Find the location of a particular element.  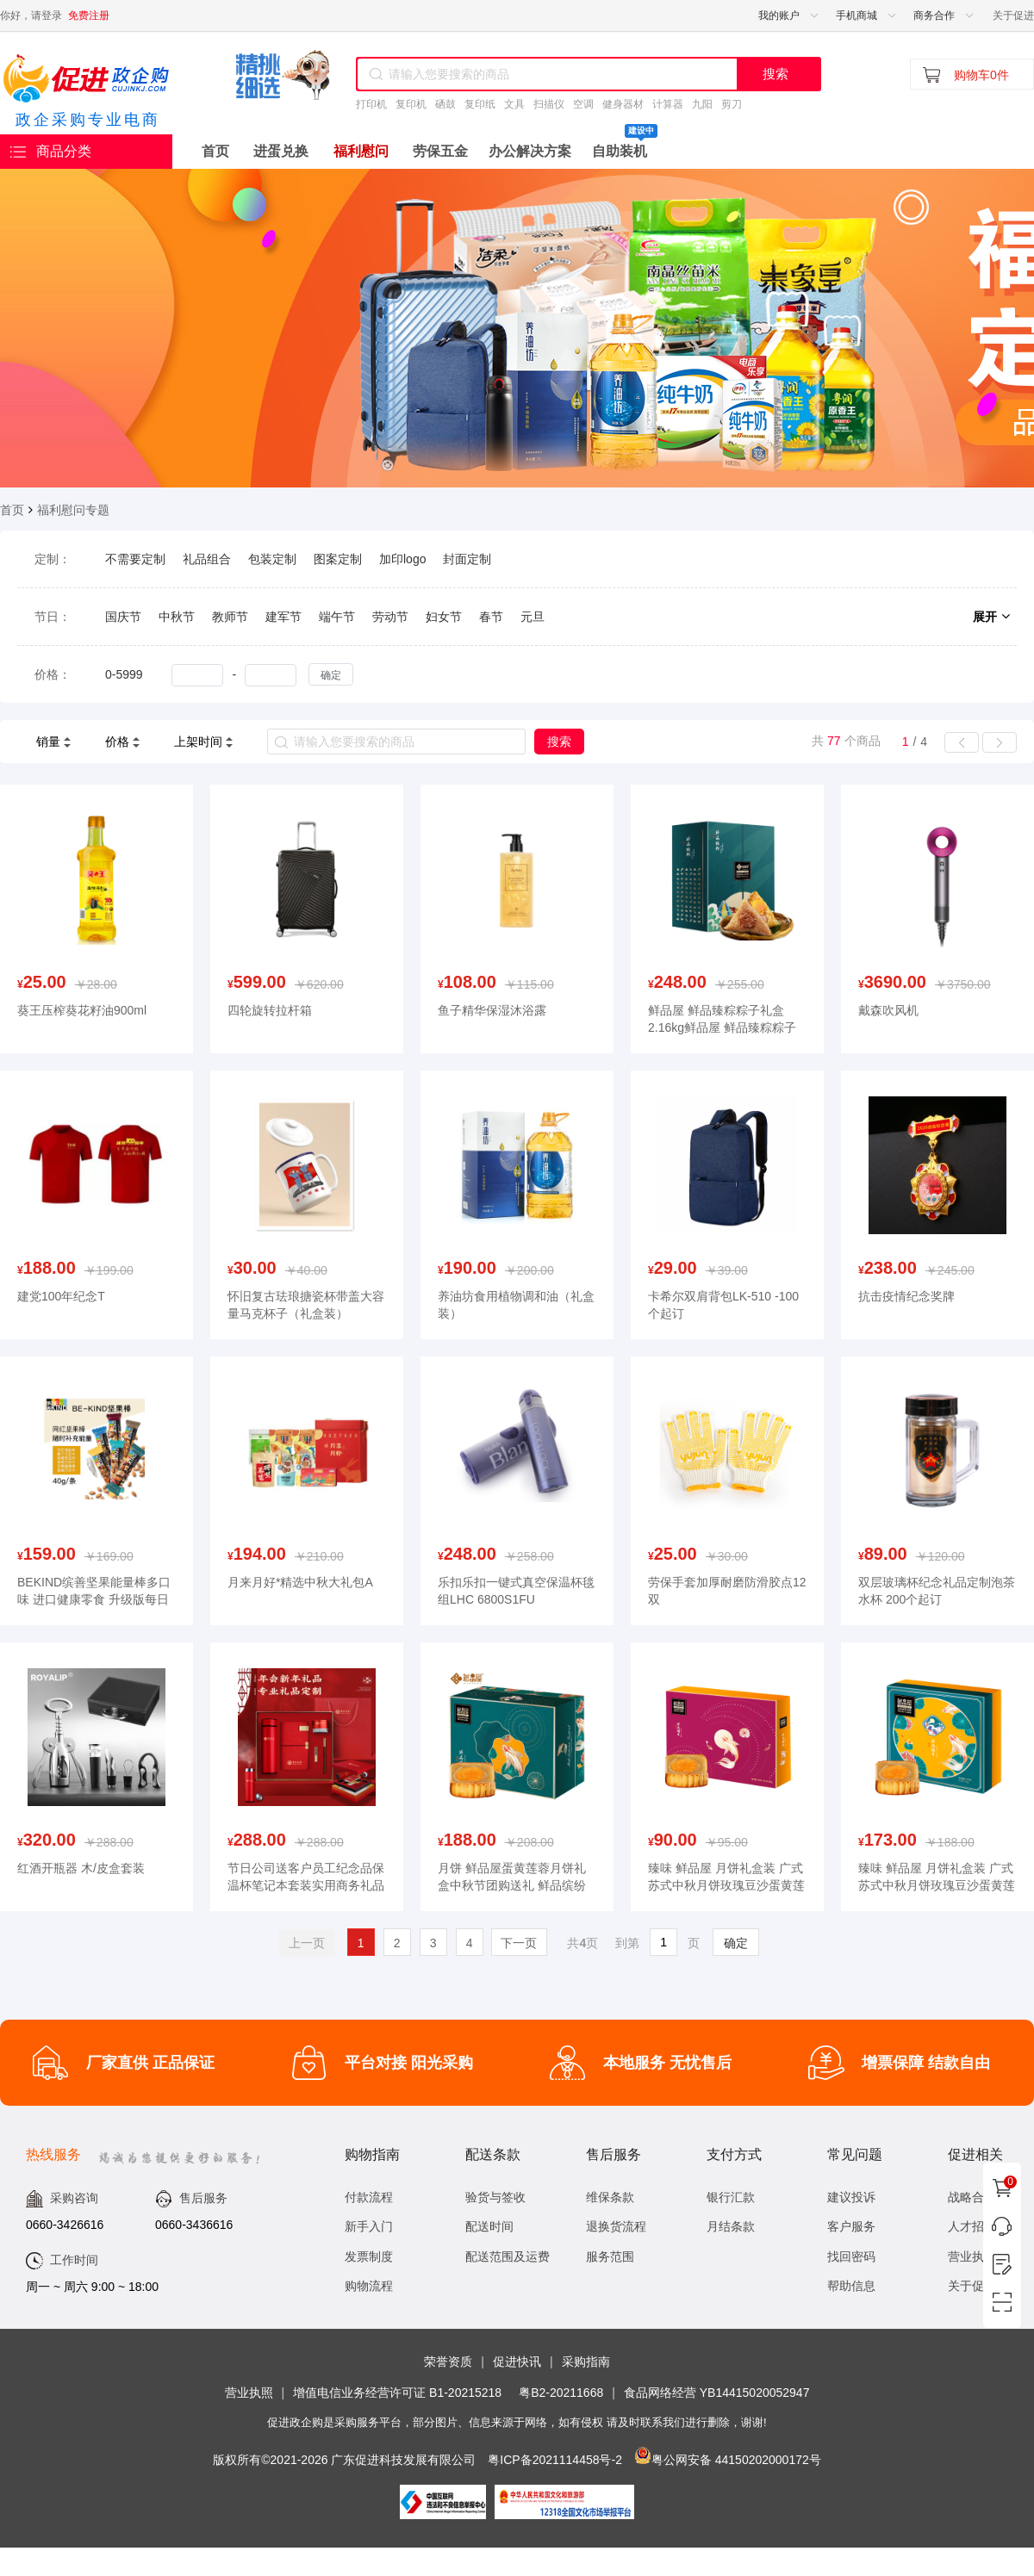

客户服务 is located at coordinates (851, 2226).